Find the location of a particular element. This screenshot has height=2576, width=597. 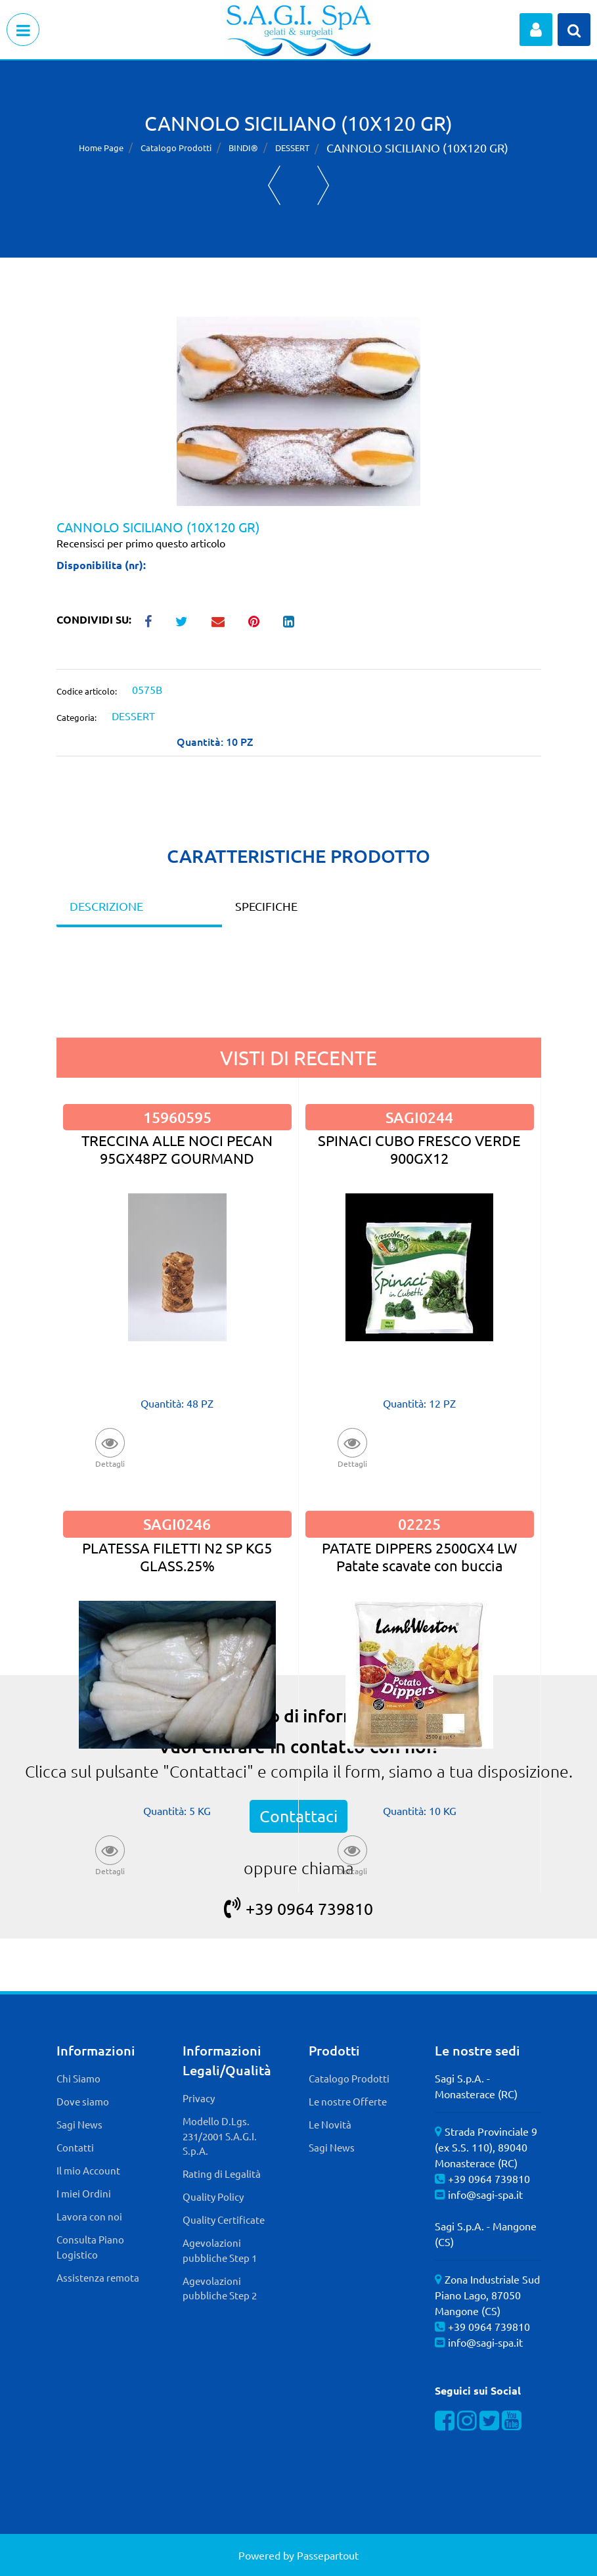

DESSERT is located at coordinates (292, 147).